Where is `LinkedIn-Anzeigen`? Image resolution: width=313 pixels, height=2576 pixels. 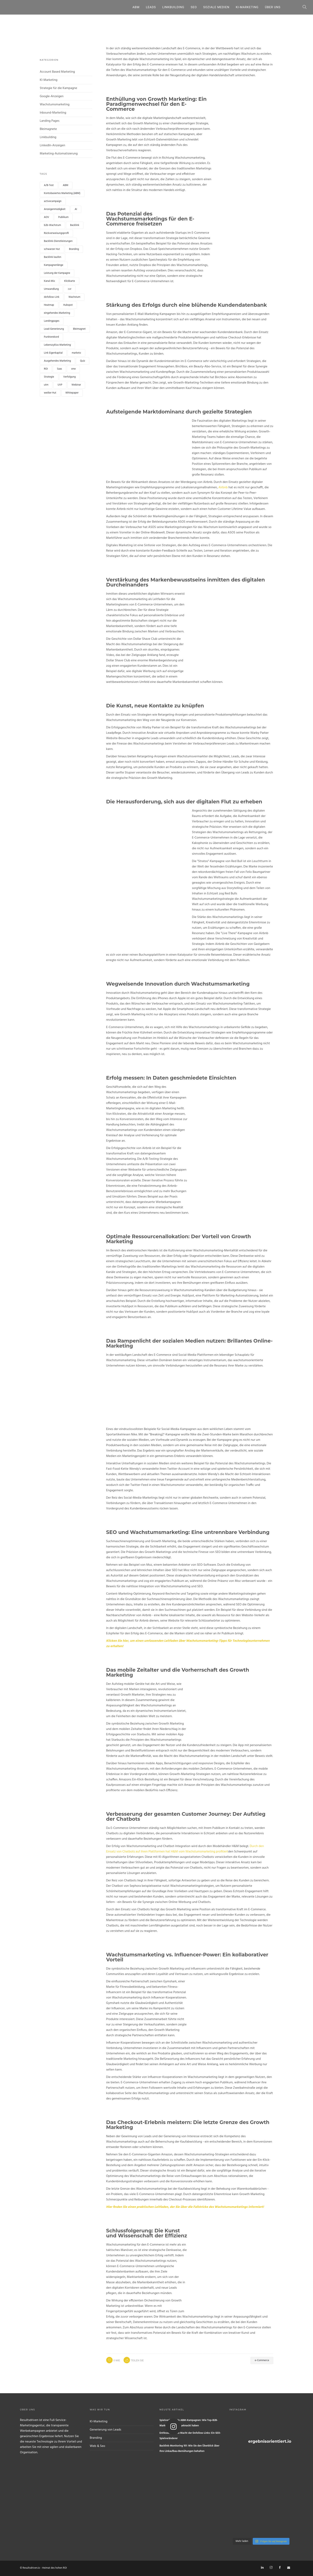 LinkedIn-Anzeigen is located at coordinates (52, 145).